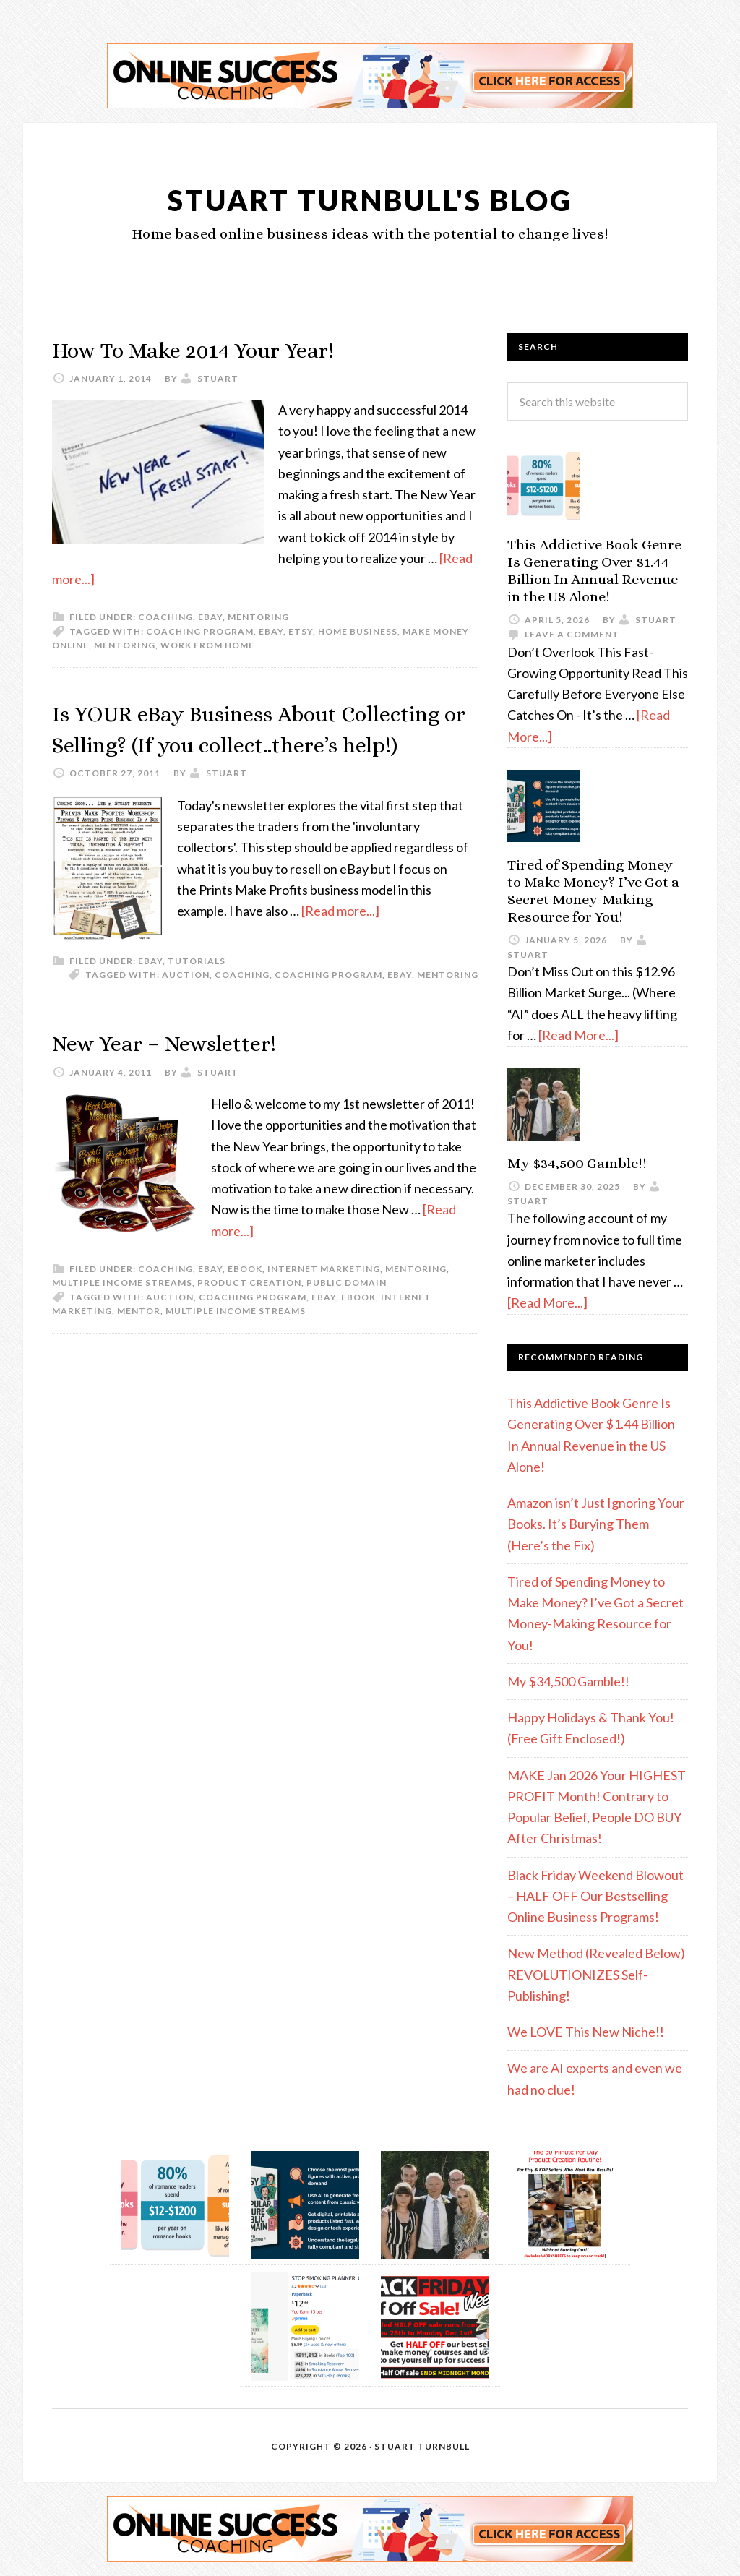 The image size is (740, 2576). What do you see at coordinates (594, 570) in the screenshot?
I see `This Addictive Book Genre Is Generating Over $1.44 Billion In Annual Revenue in the US Alone!` at bounding box center [594, 570].